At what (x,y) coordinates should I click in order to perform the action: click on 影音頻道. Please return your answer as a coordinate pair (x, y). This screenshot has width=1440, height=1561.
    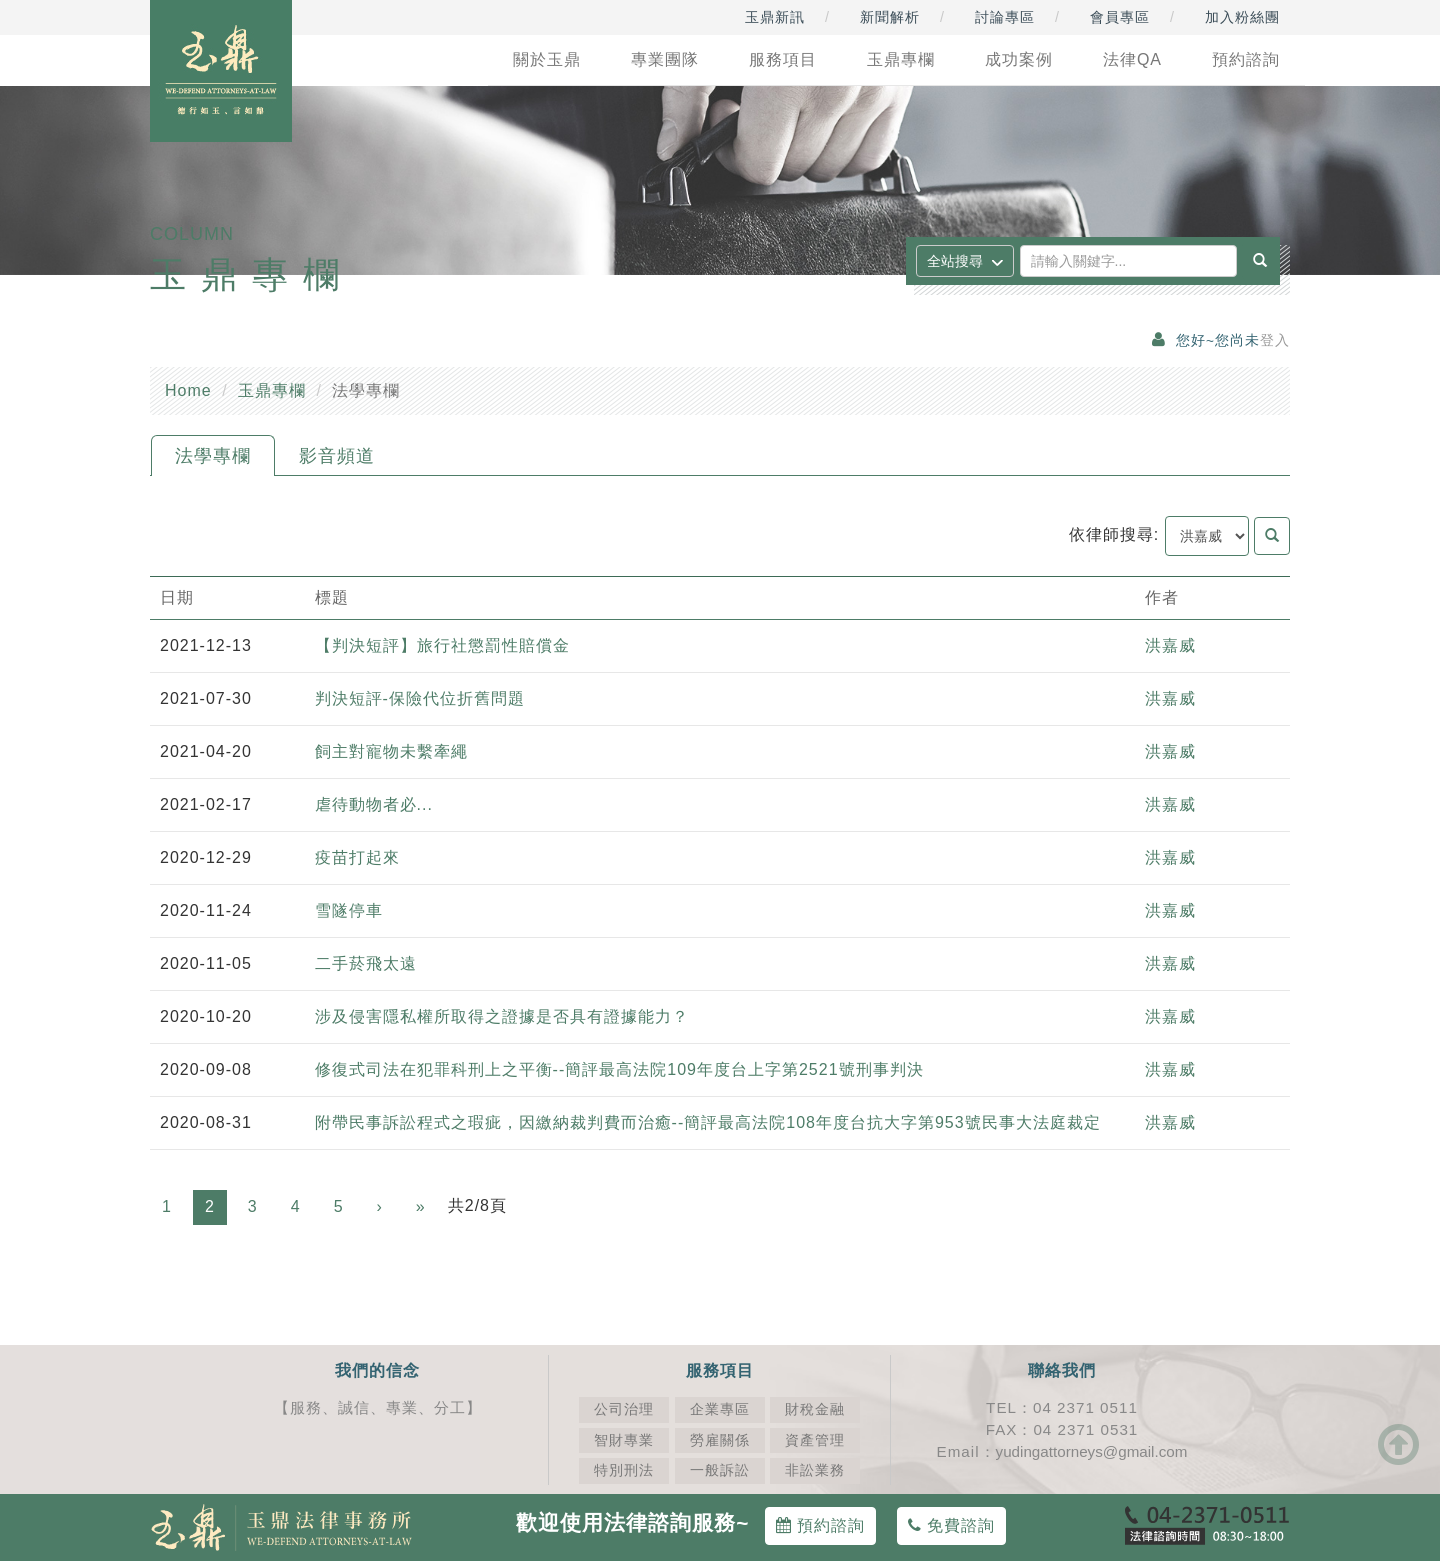
    Looking at the image, I should click on (337, 456).